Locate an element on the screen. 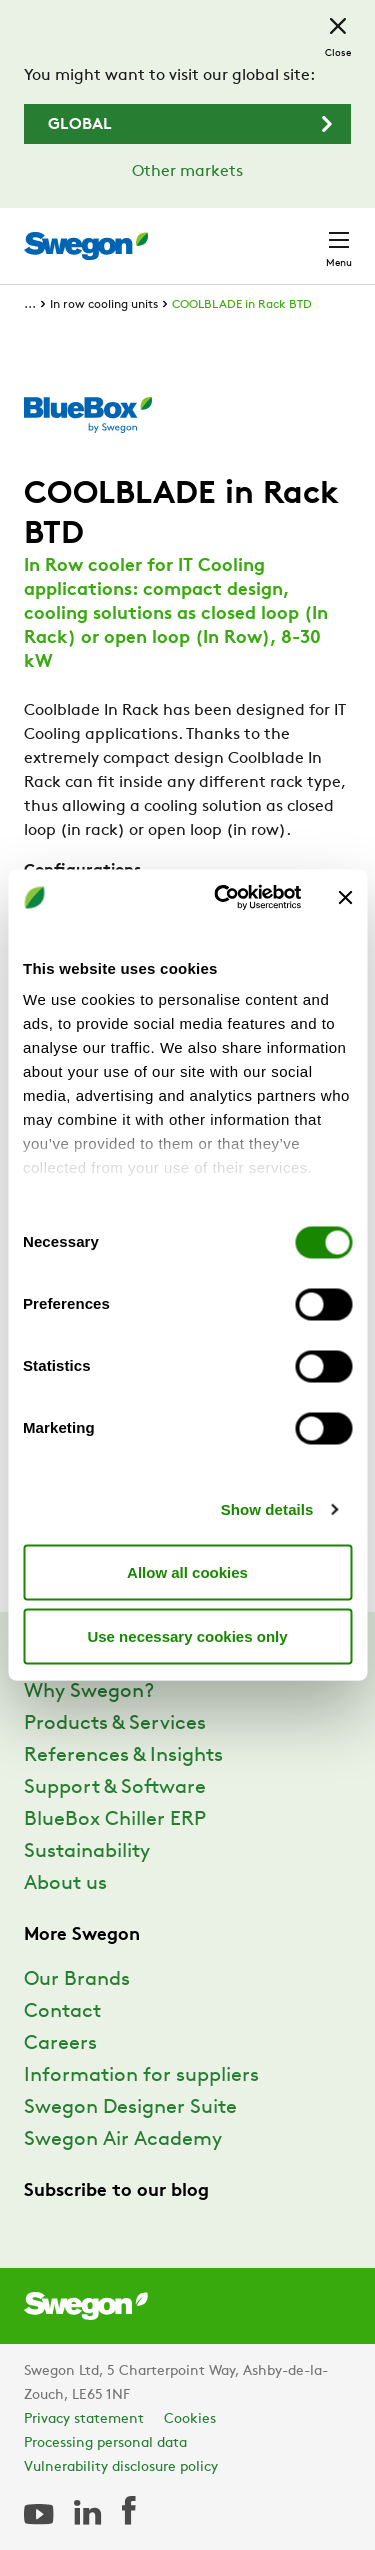 The height and width of the screenshot is (2550, 375). Swegon Air Academy is located at coordinates (123, 2140).